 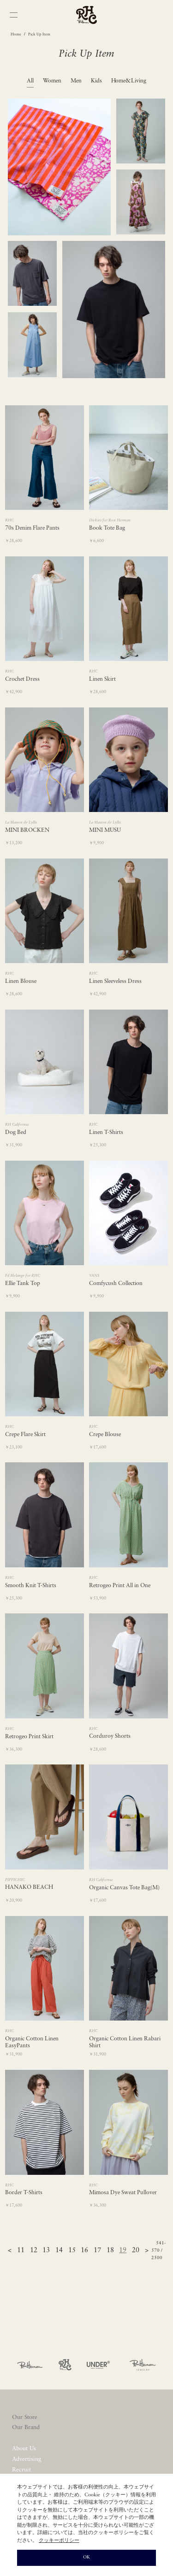 I want to click on Home, so click(x=16, y=34).